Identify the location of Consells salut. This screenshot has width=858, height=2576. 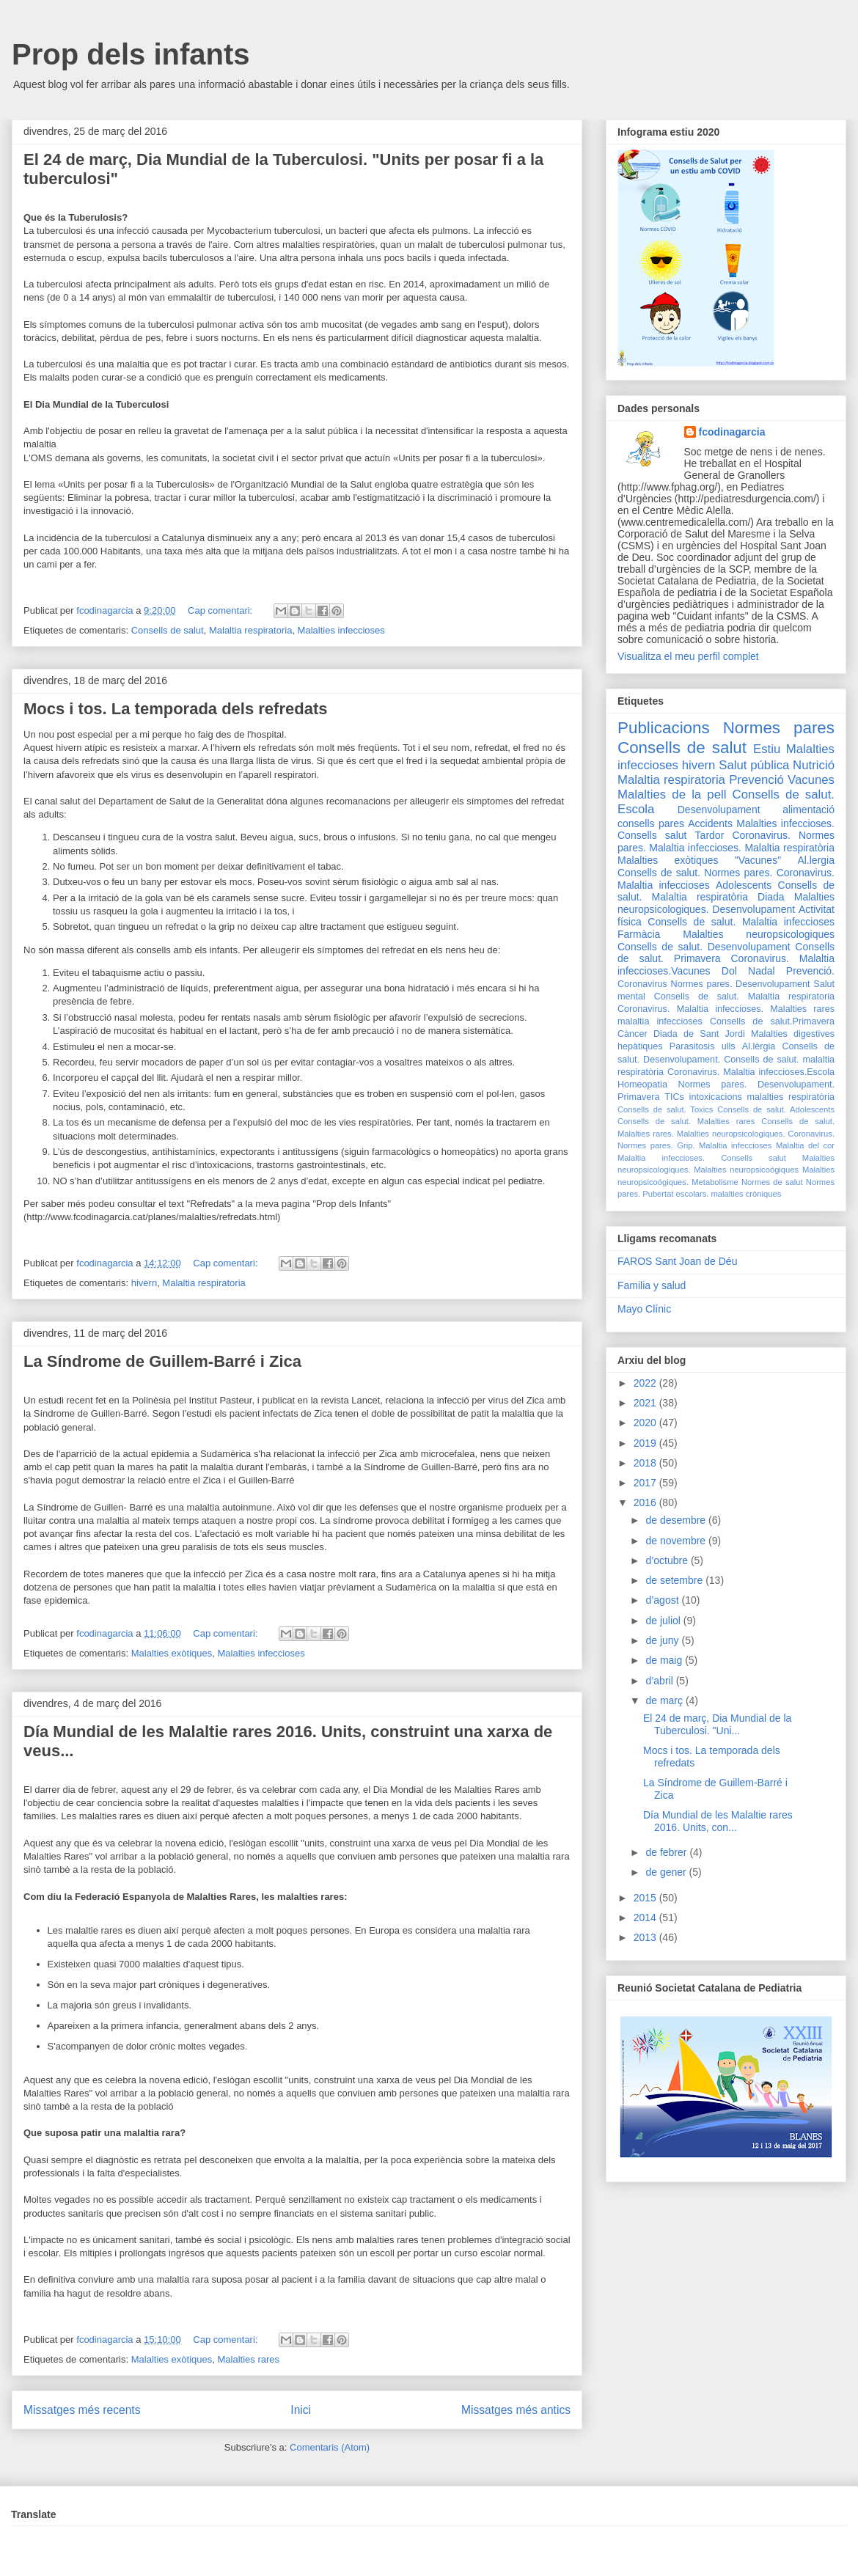
(651, 835).